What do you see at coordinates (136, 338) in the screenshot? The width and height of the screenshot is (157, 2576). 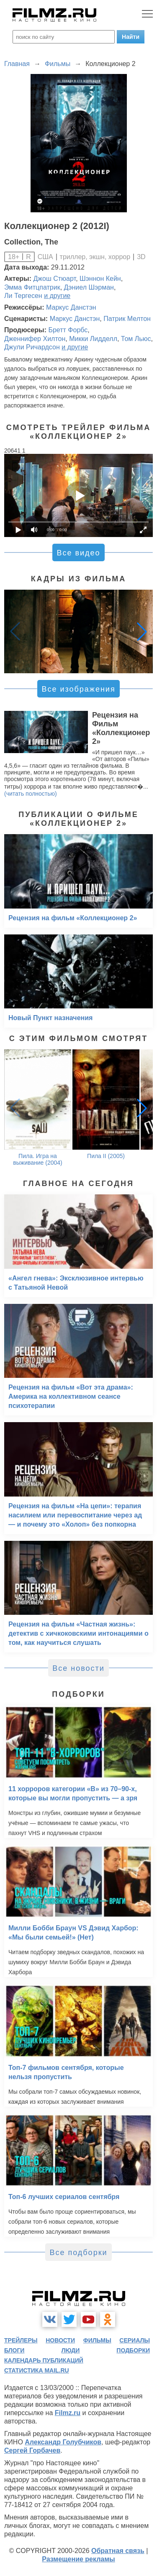 I see `Том Льюс` at bounding box center [136, 338].